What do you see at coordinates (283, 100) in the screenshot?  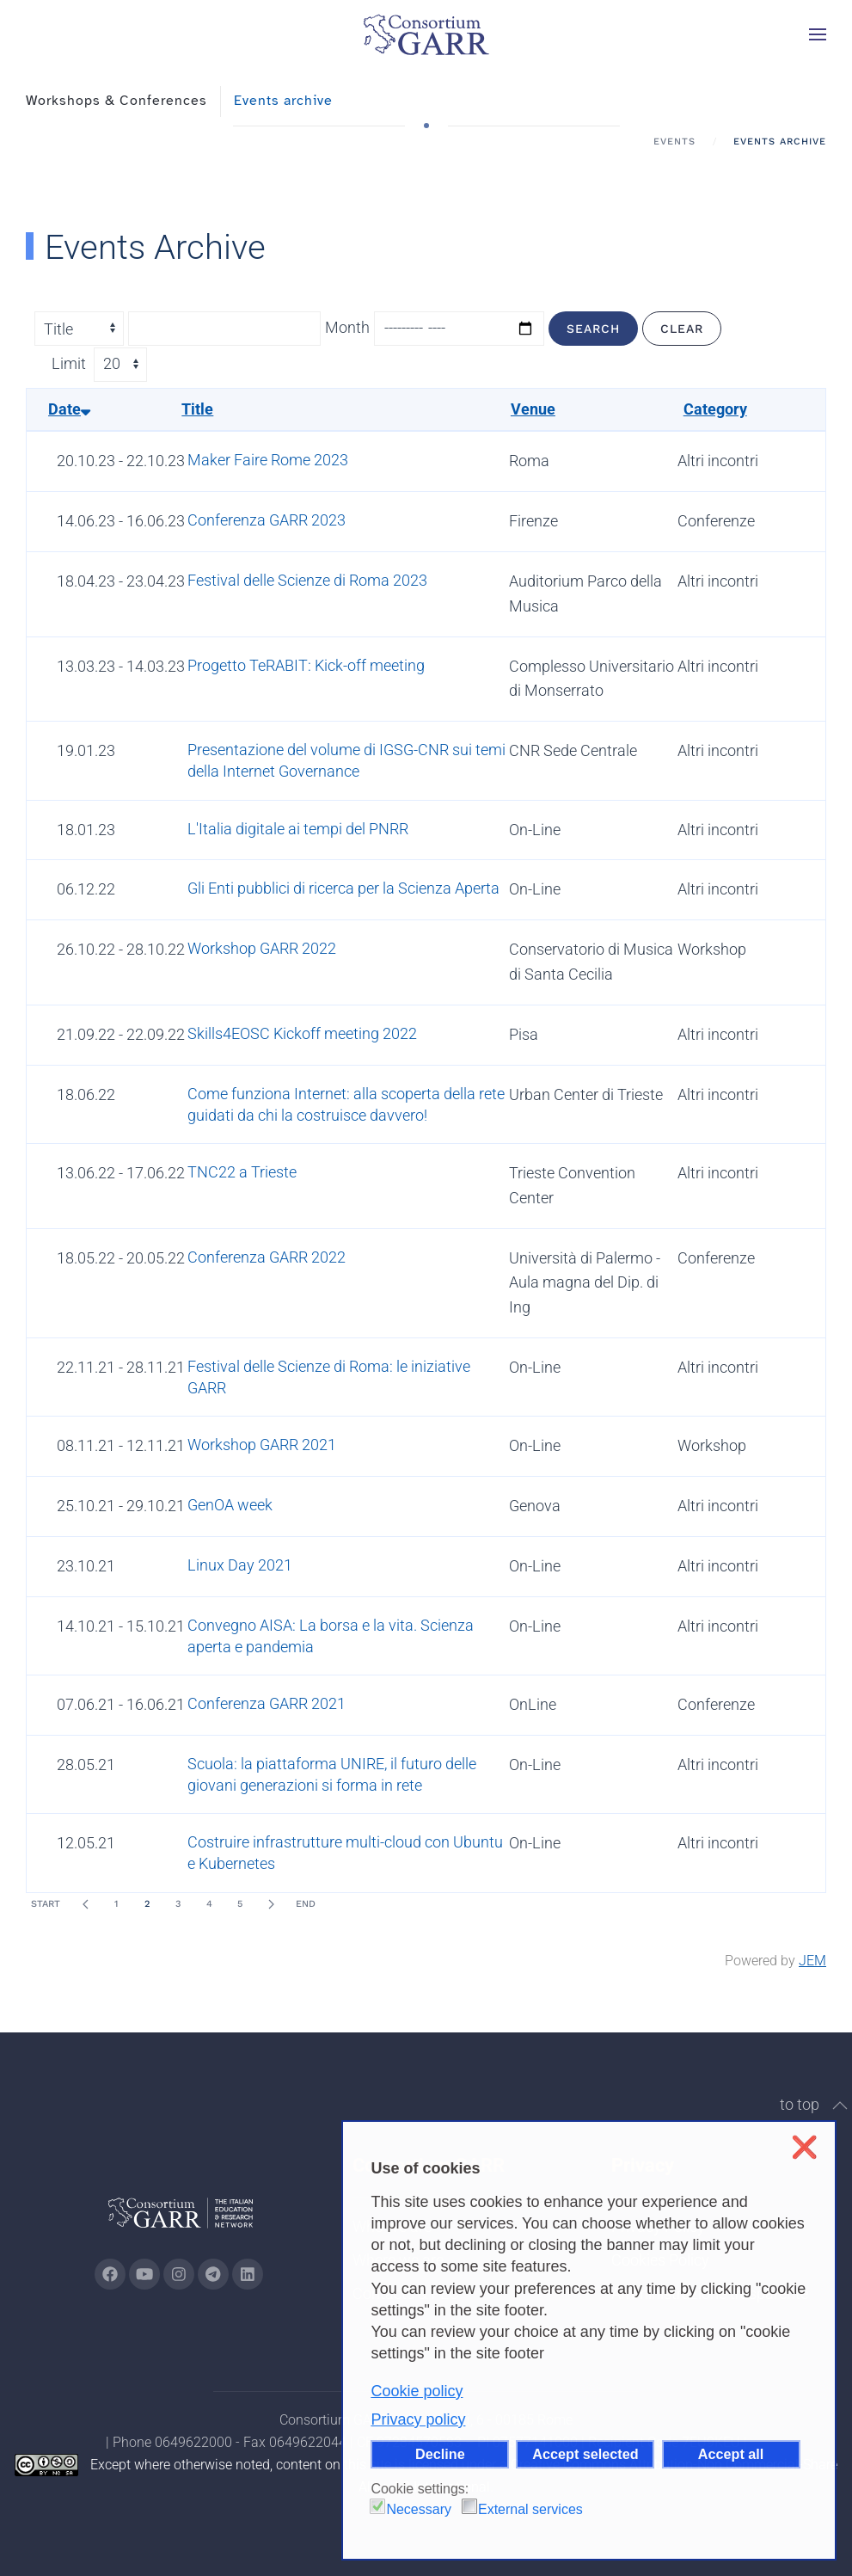 I see `Events archive` at bounding box center [283, 100].